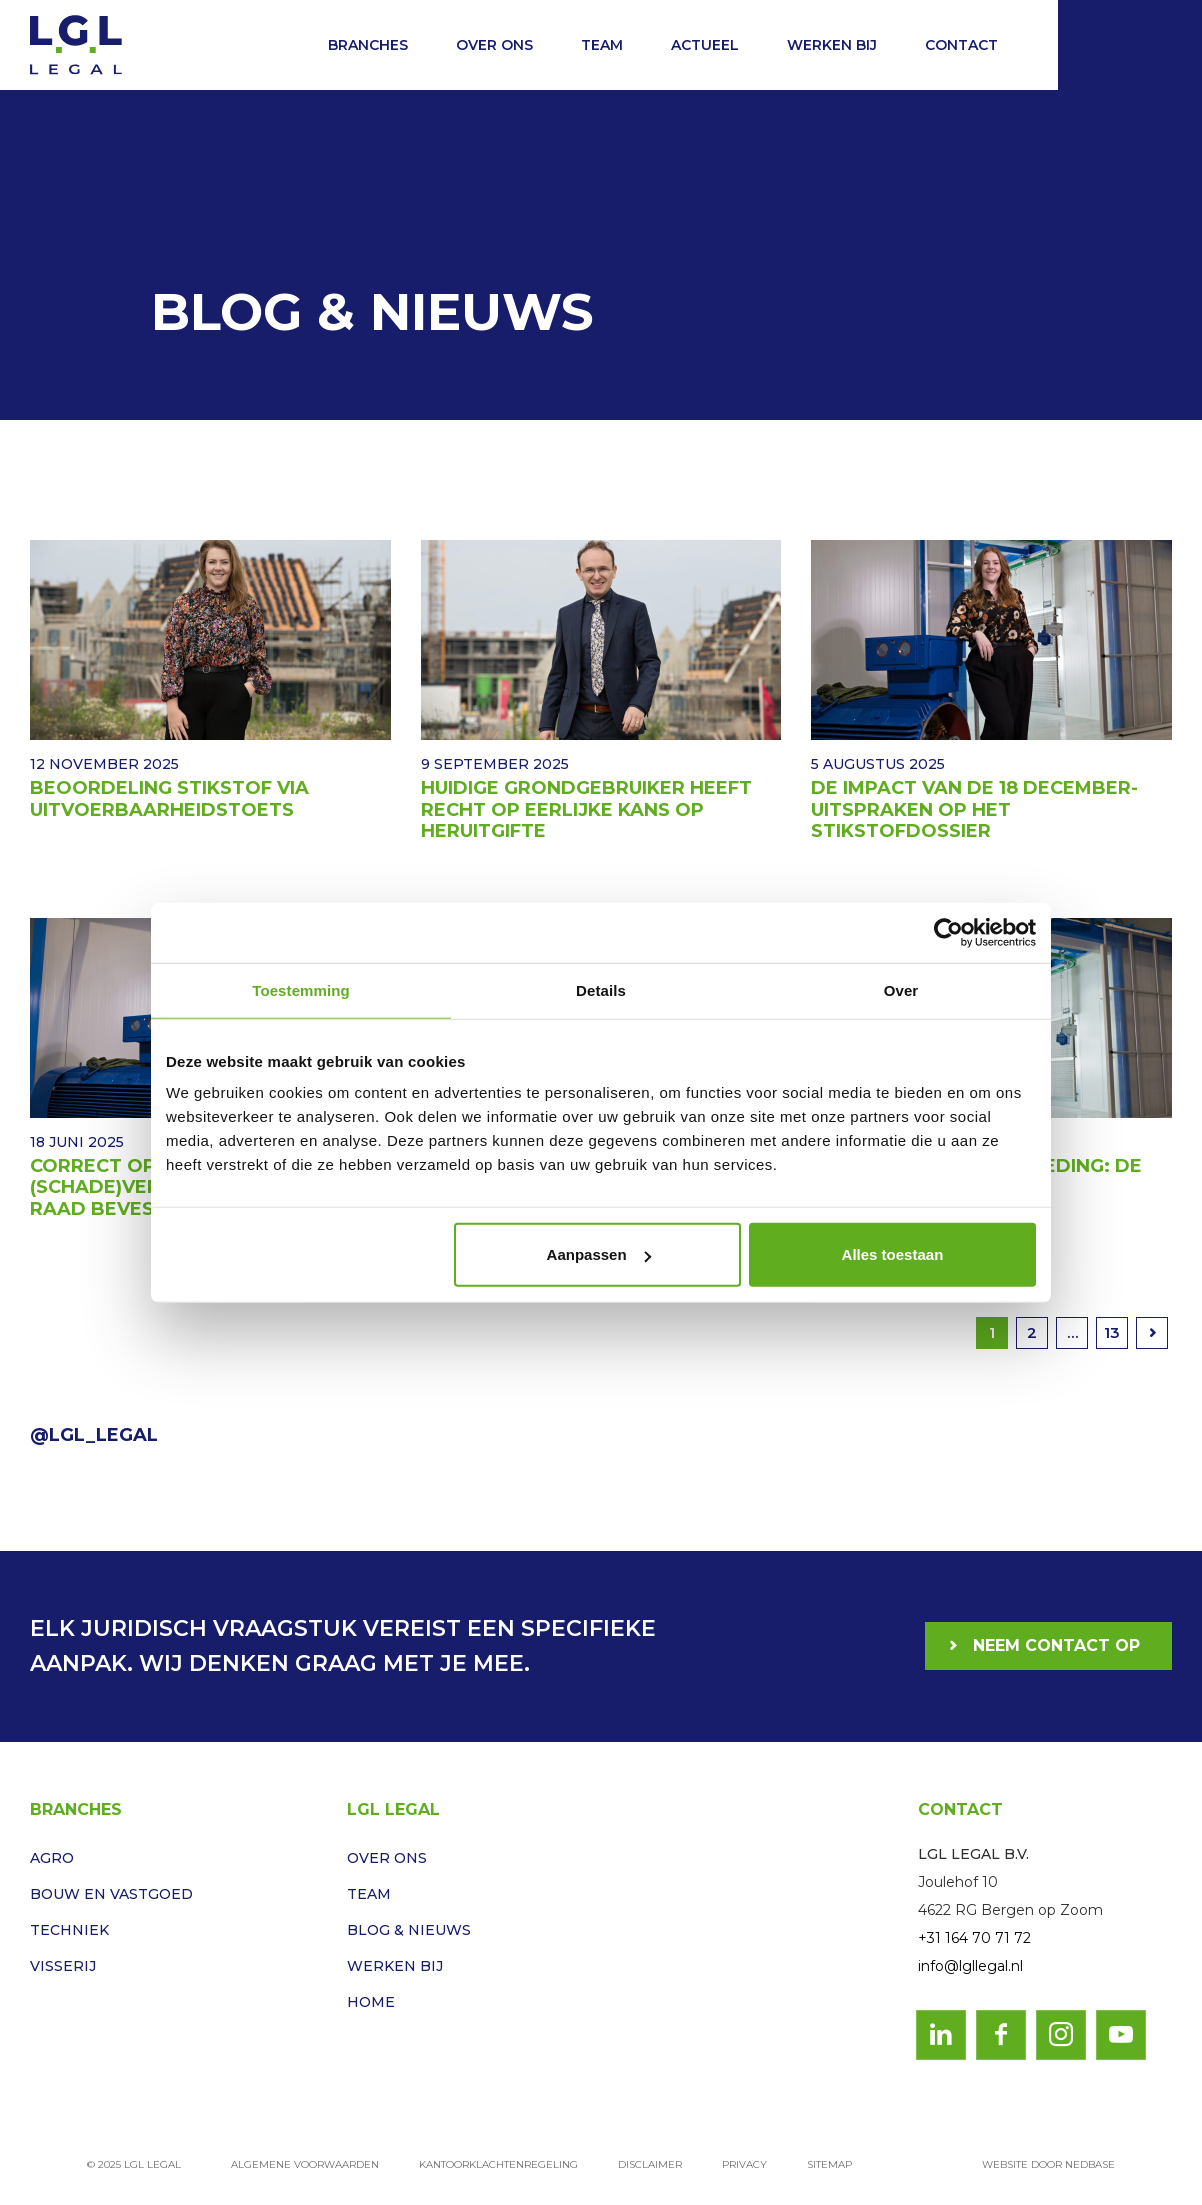  I want to click on Over ons, so click(494, 45).